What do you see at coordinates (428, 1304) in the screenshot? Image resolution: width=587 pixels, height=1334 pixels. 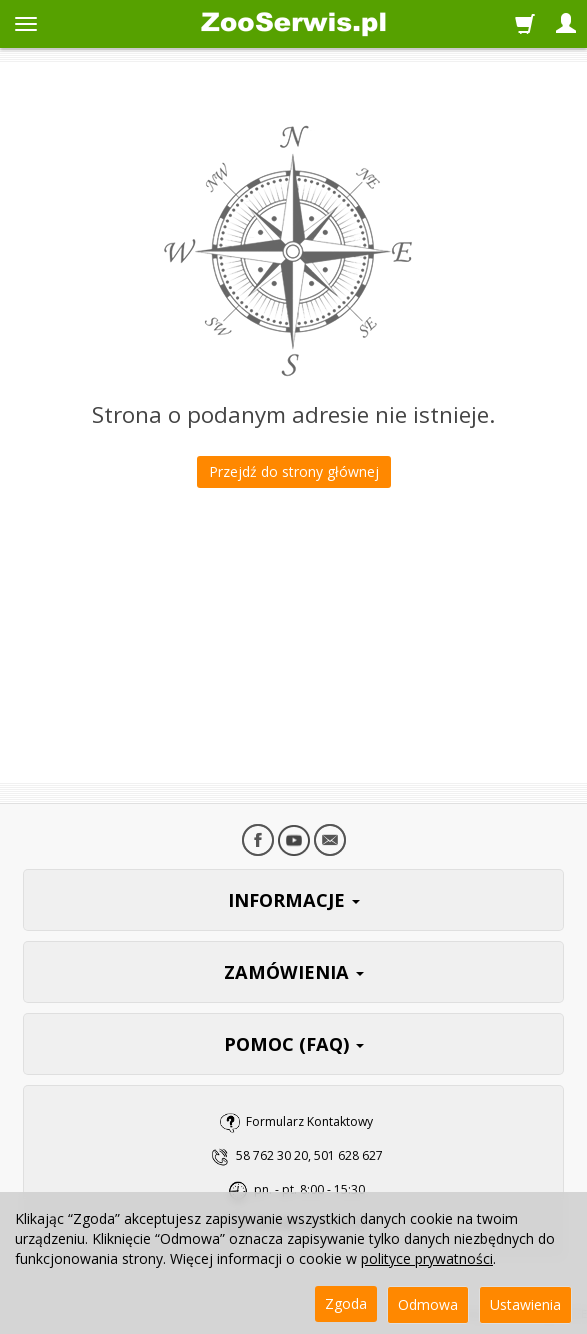 I see `Odmowa` at bounding box center [428, 1304].